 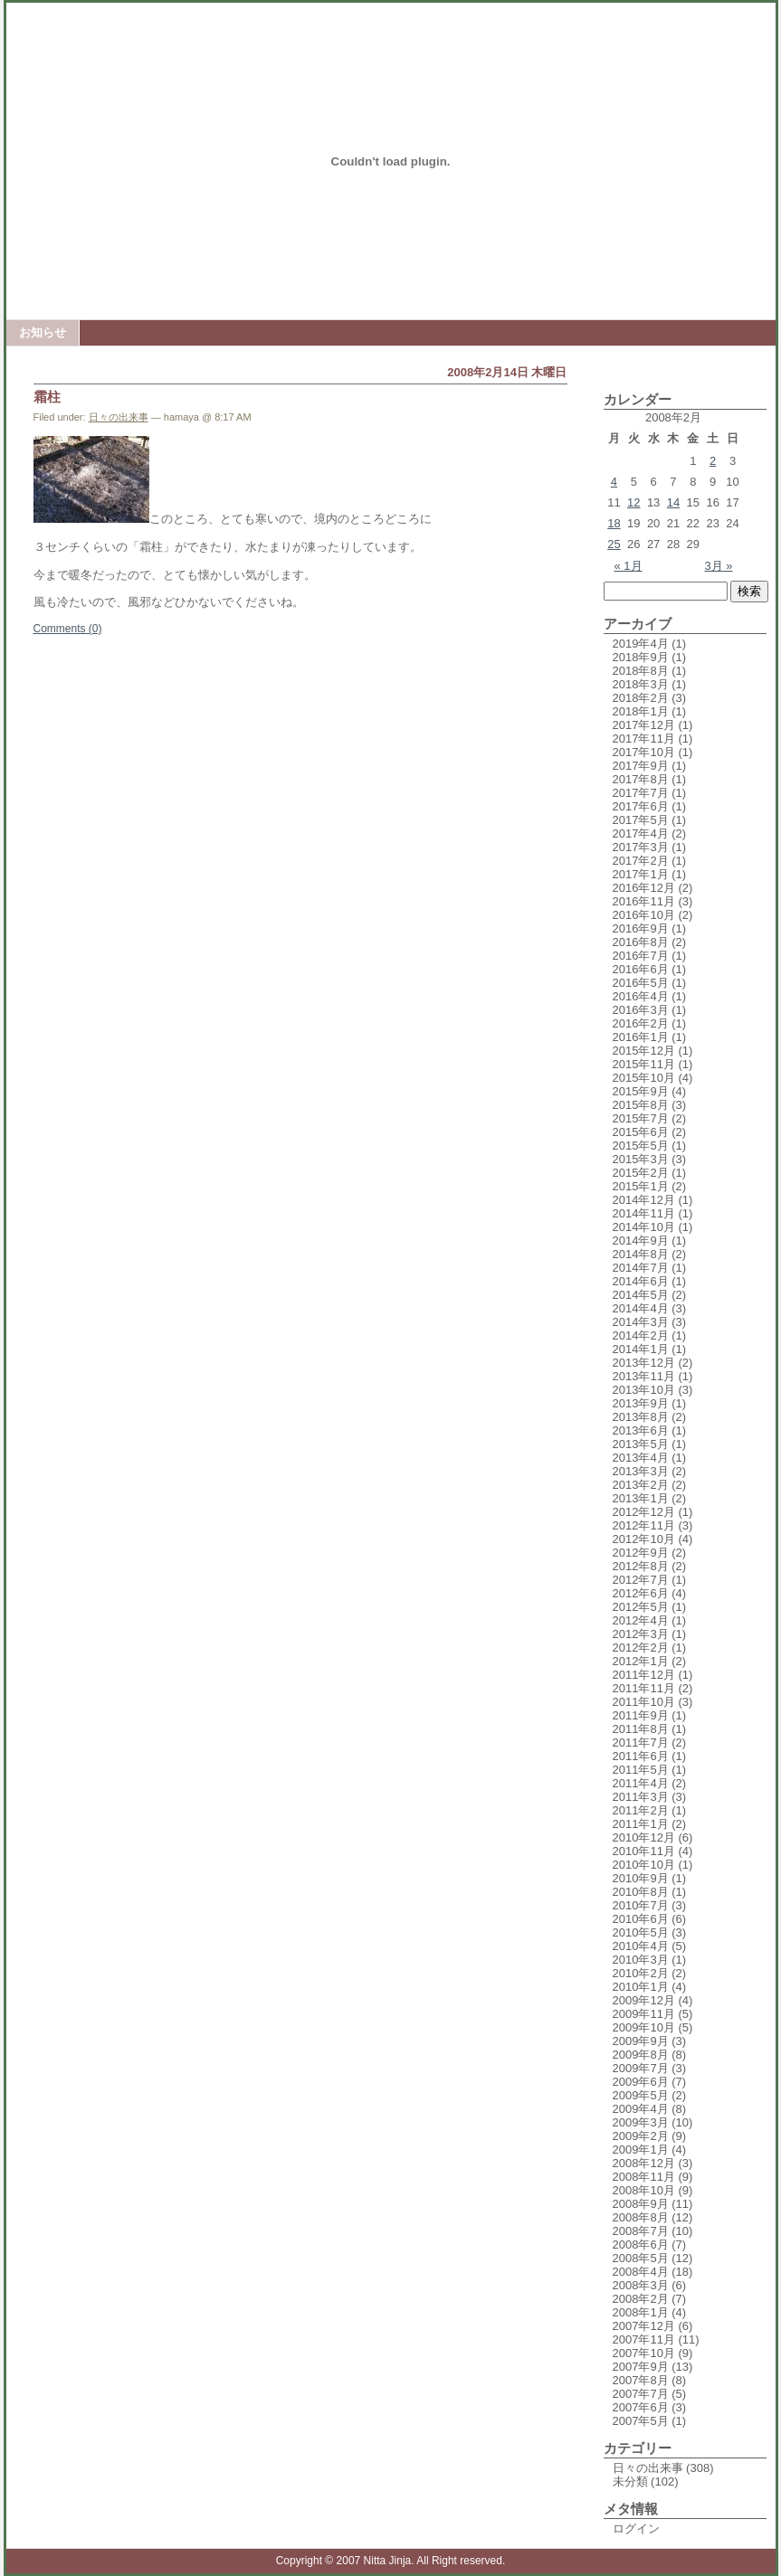 I want to click on 2008年2月, so click(x=641, y=2299).